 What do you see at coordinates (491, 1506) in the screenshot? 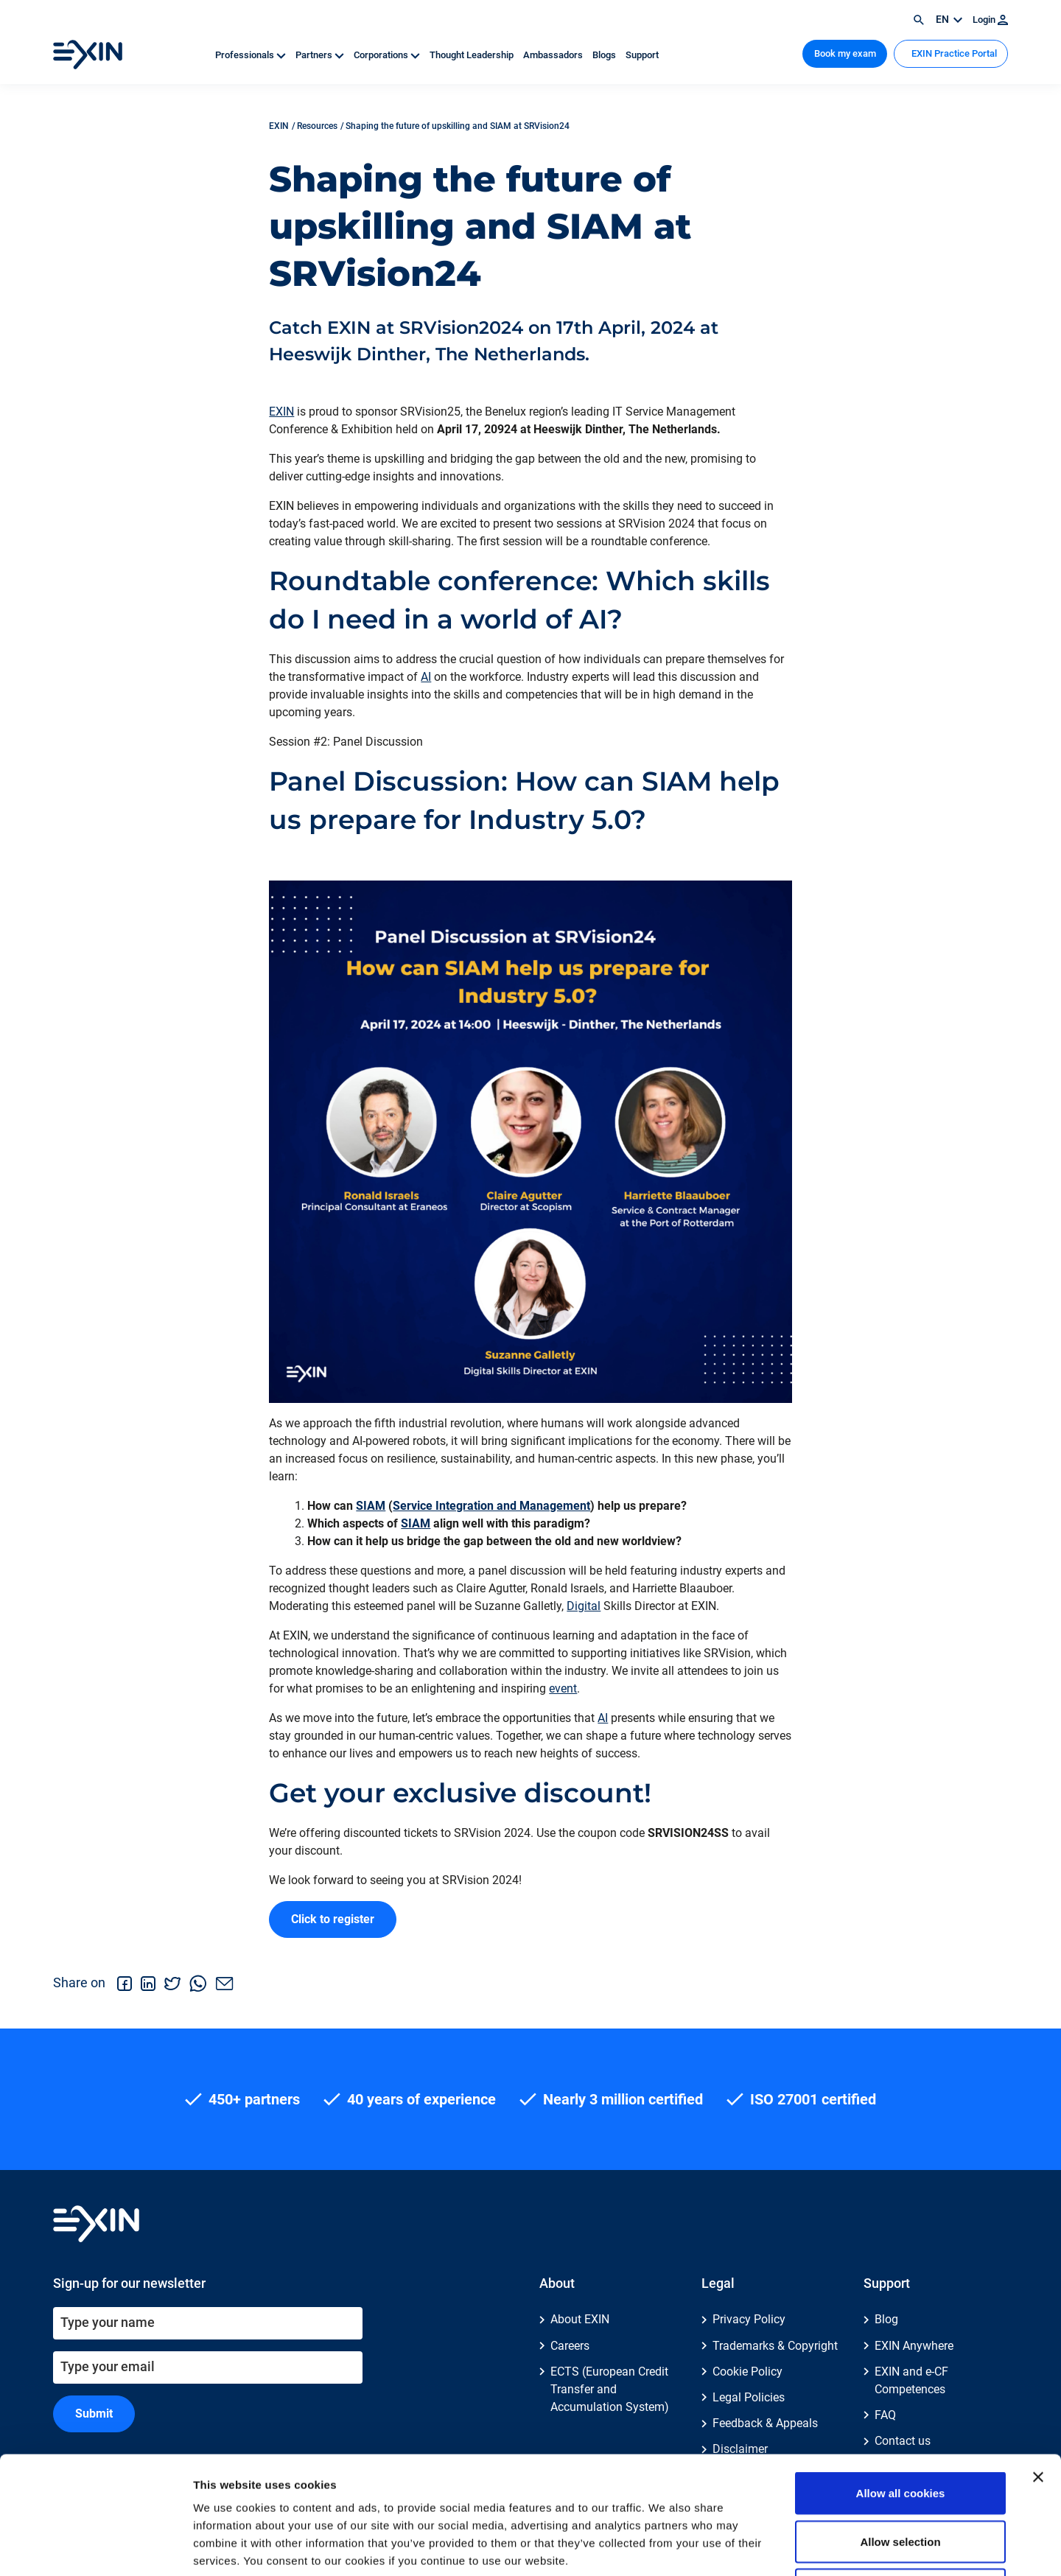
I see `Service Integration and Management` at bounding box center [491, 1506].